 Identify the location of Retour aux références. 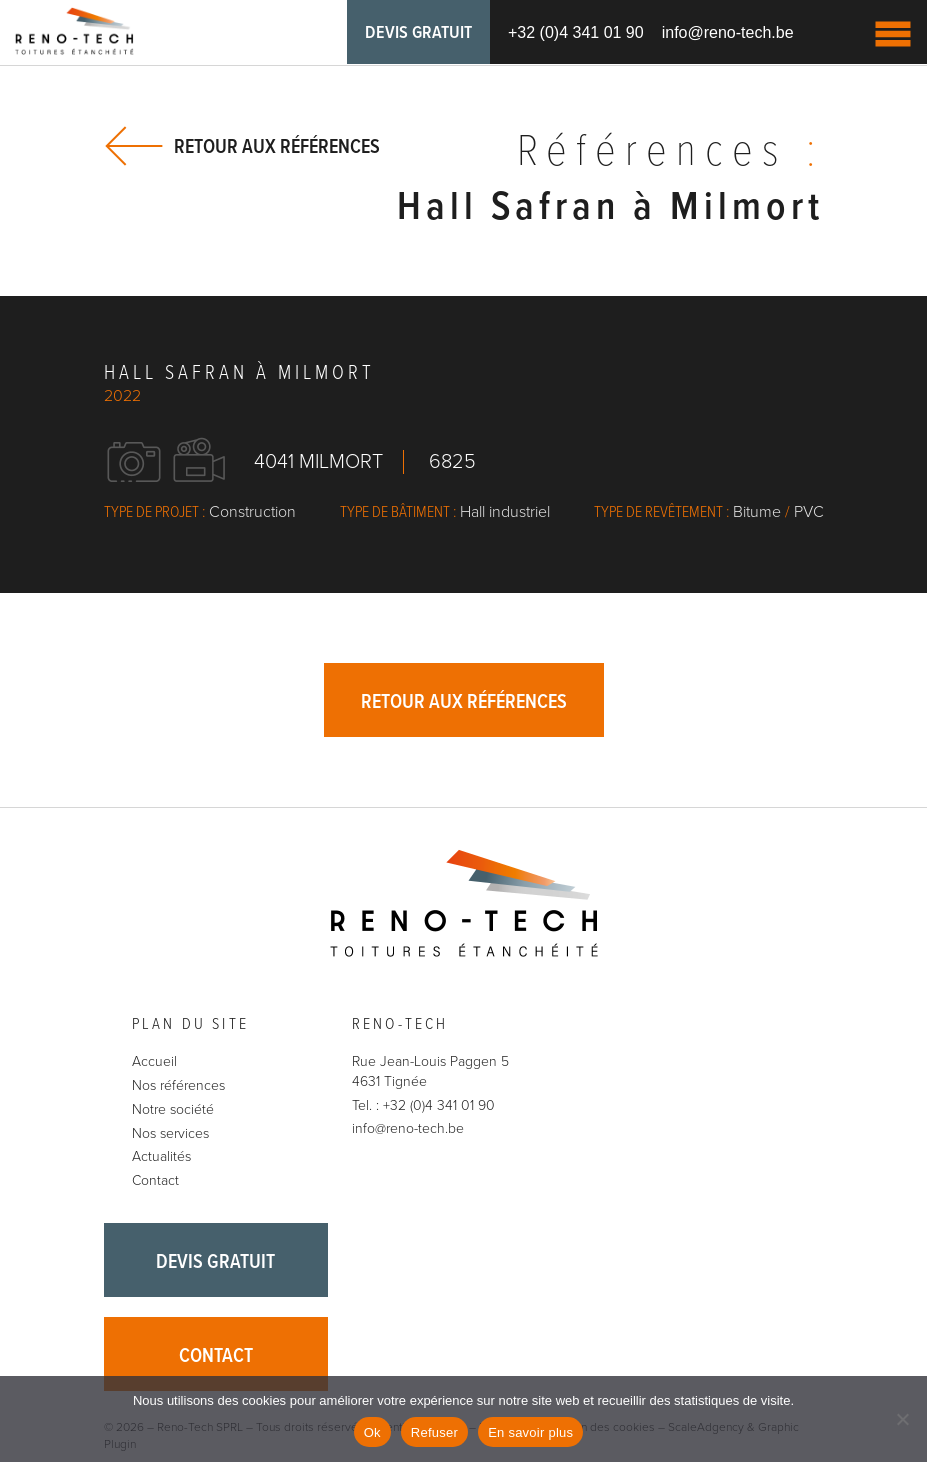
(277, 146).